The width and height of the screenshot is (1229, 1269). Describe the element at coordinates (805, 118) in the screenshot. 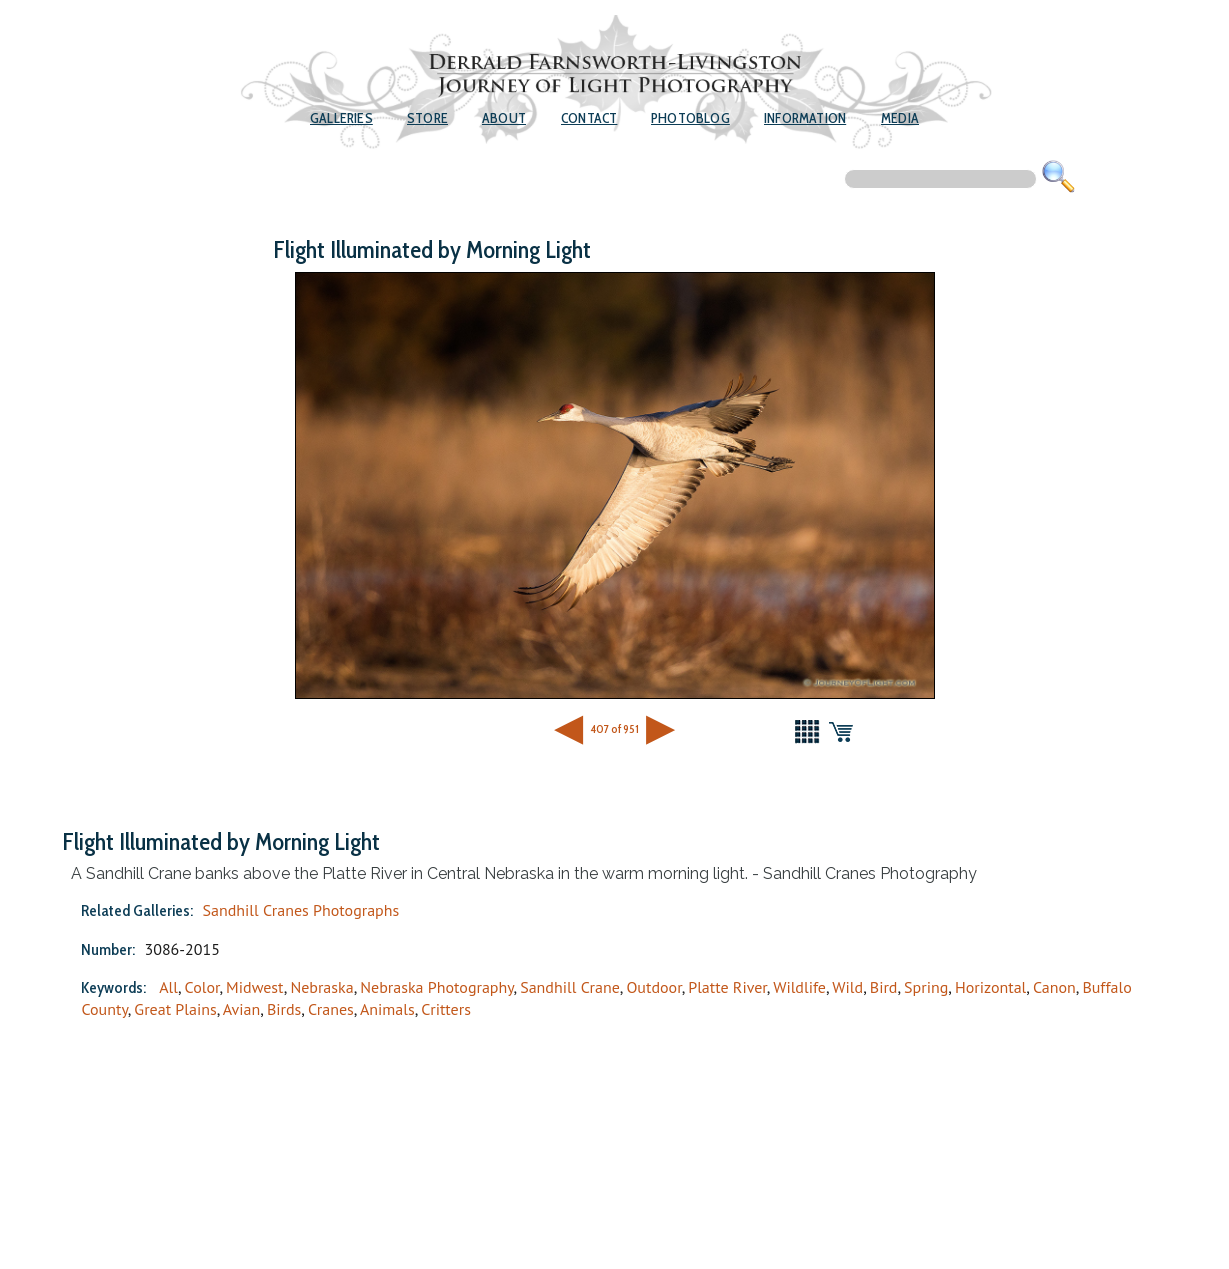

I see `Information` at that location.